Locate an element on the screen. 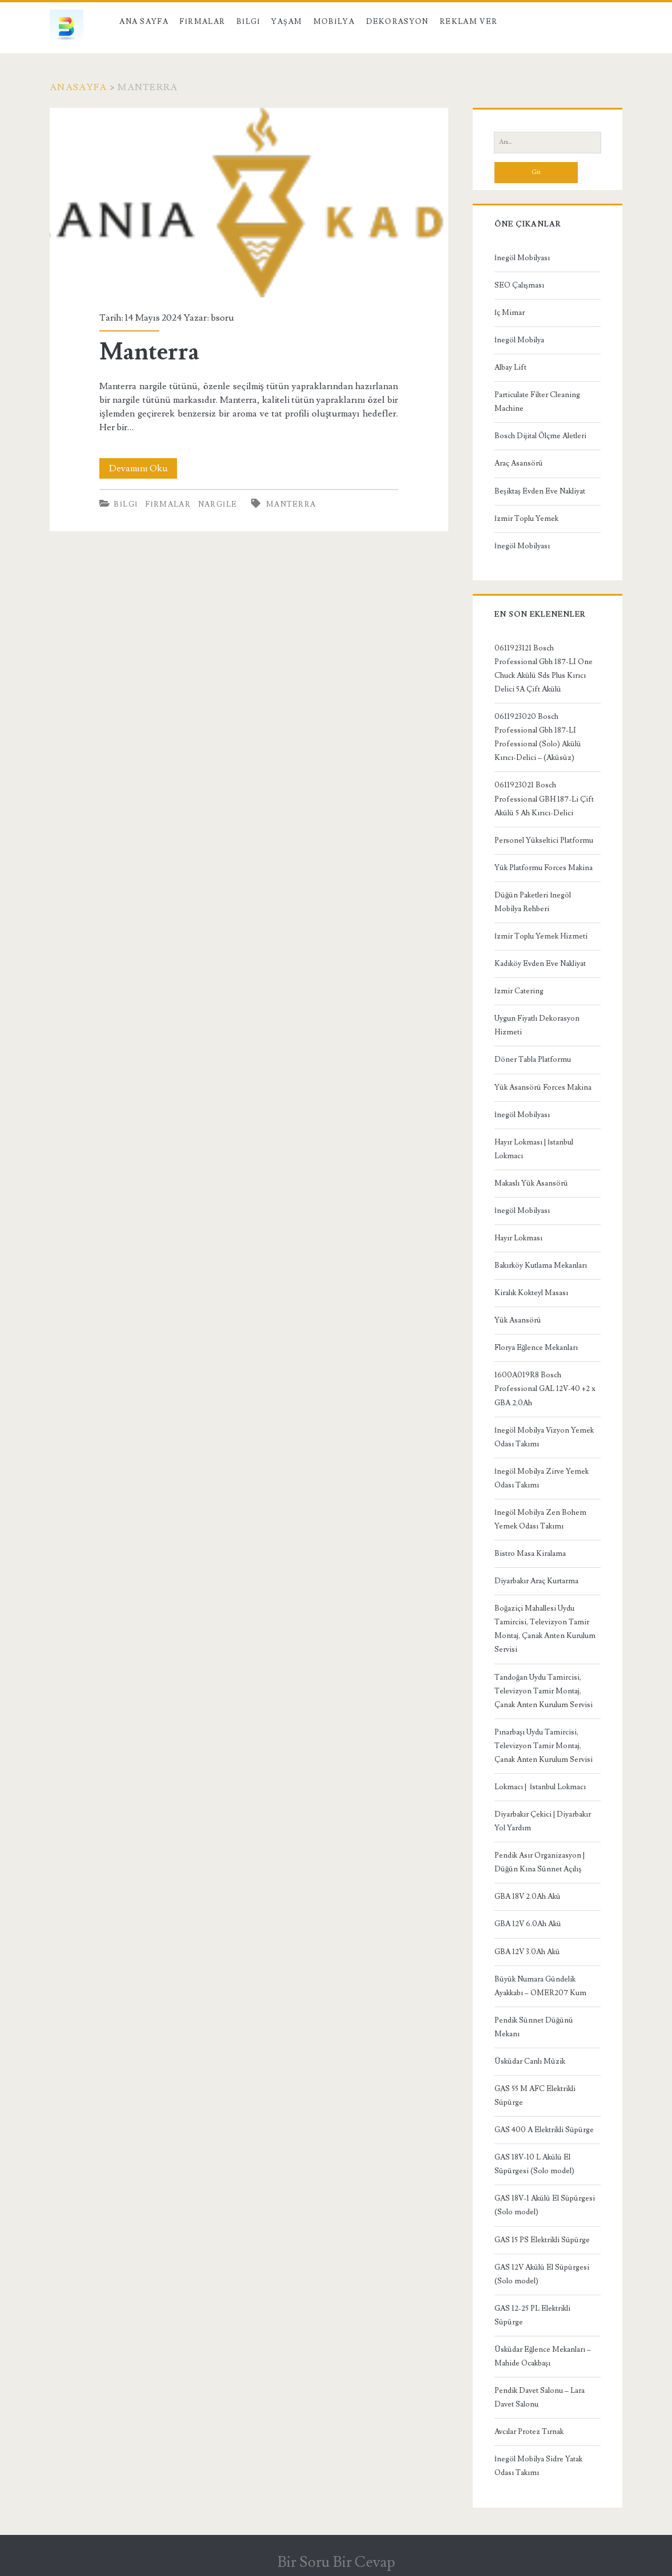  Mobilya is located at coordinates (334, 21).